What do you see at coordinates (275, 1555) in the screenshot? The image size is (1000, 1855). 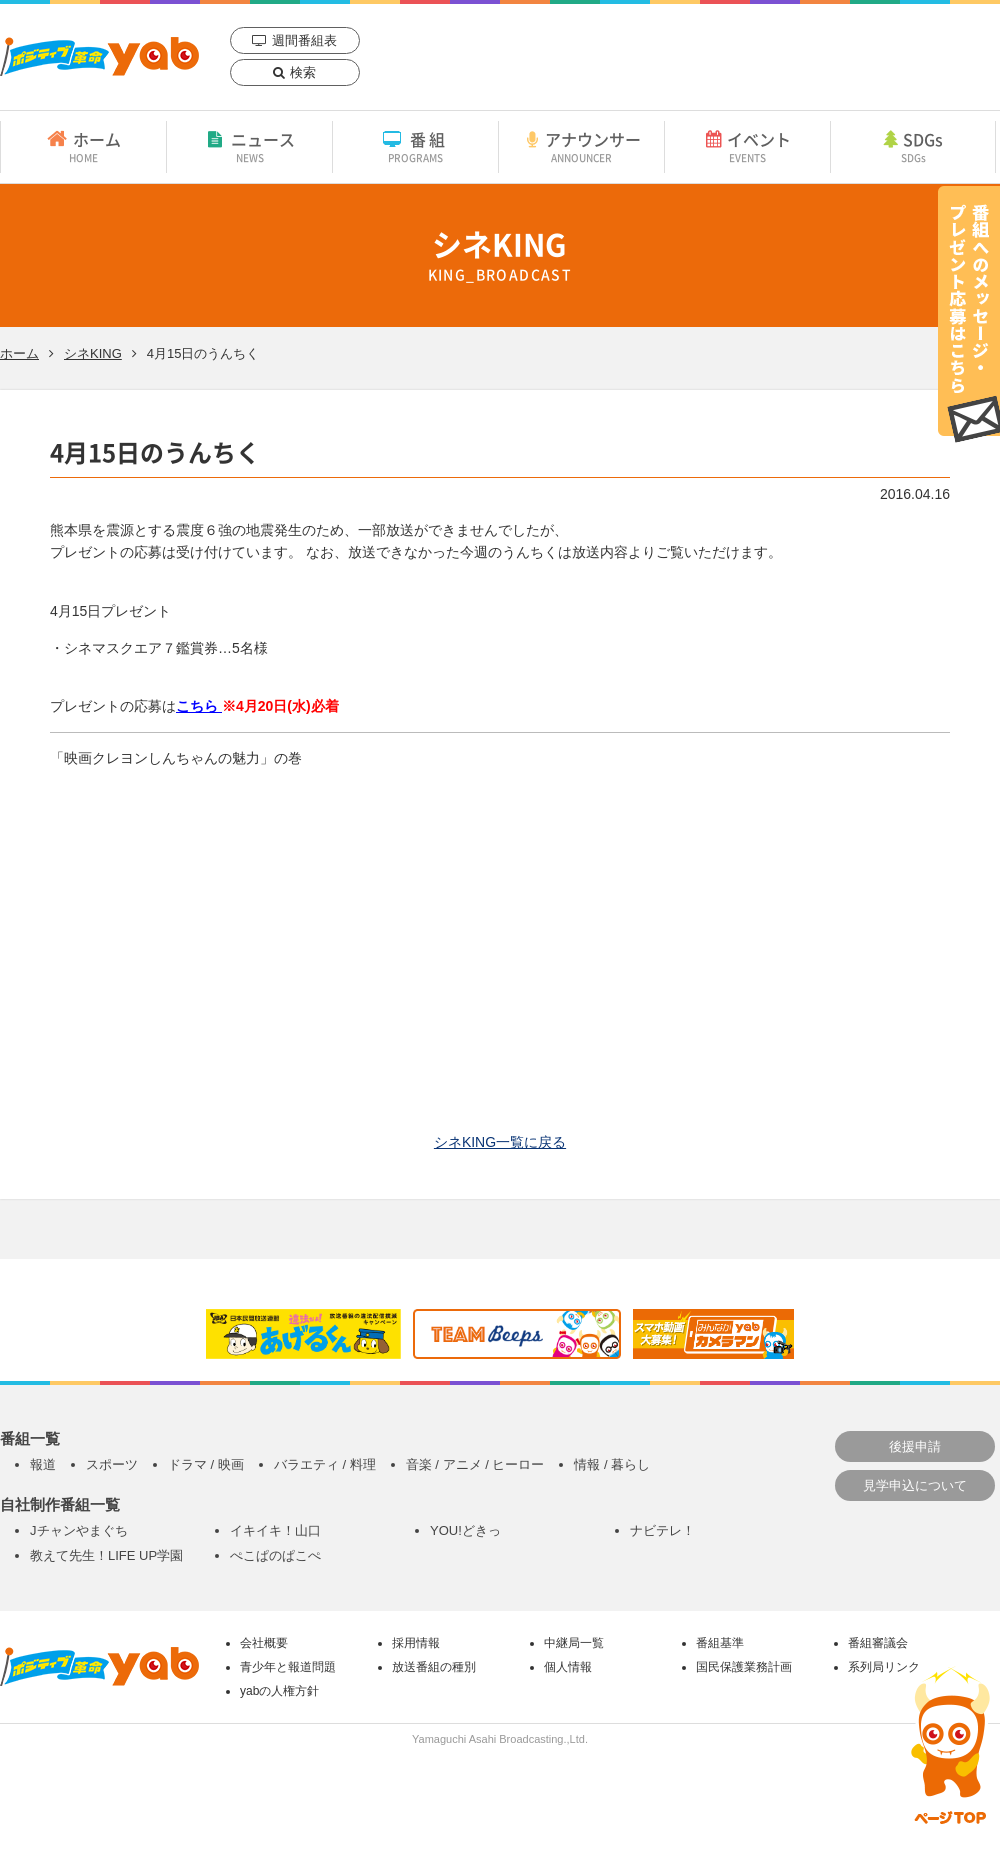 I see `ぺこぱのぱこぺ` at bounding box center [275, 1555].